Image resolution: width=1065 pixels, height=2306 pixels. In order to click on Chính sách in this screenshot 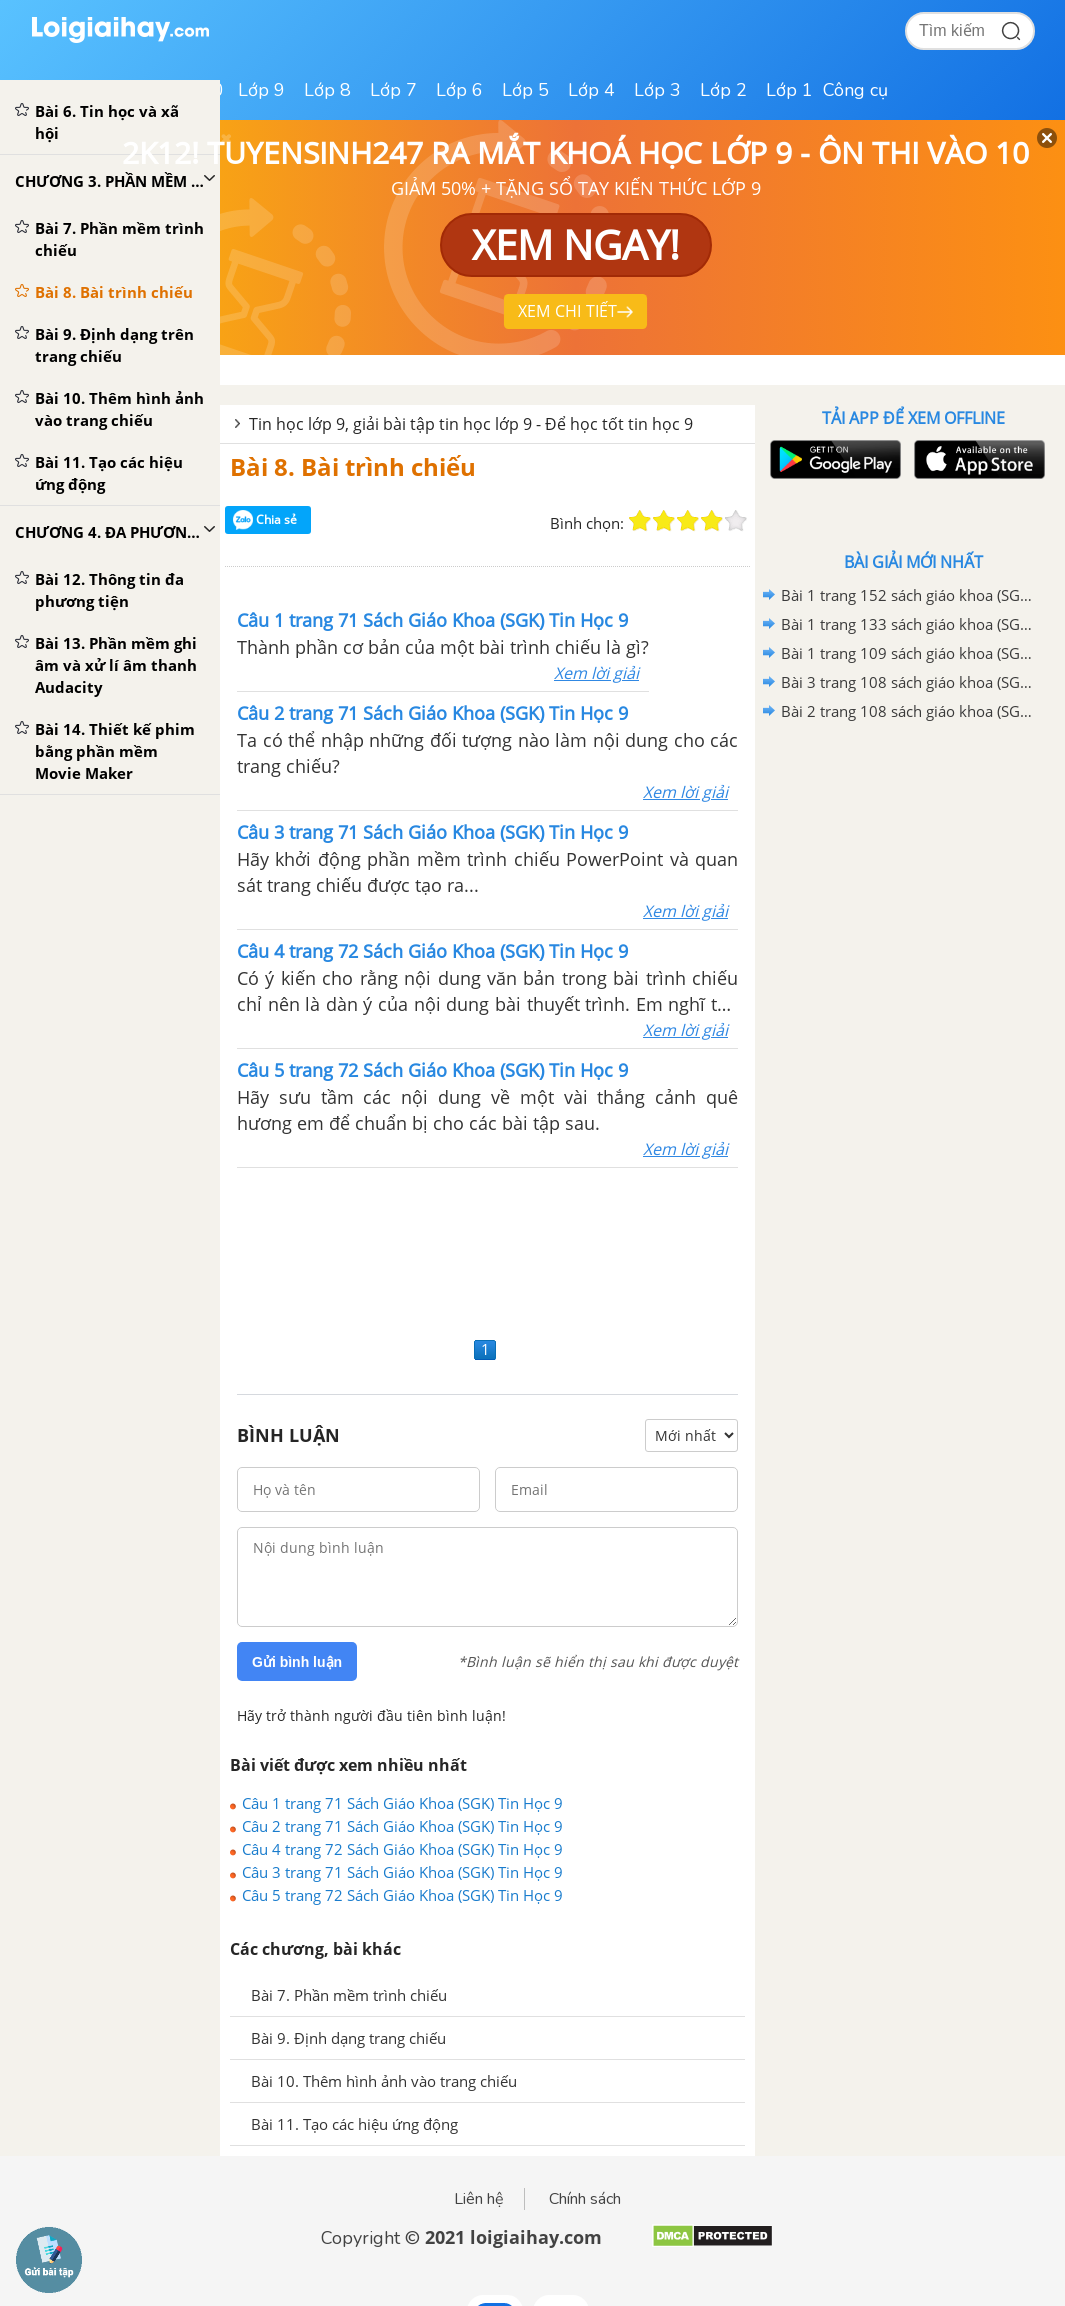, I will do `click(585, 2199)`.